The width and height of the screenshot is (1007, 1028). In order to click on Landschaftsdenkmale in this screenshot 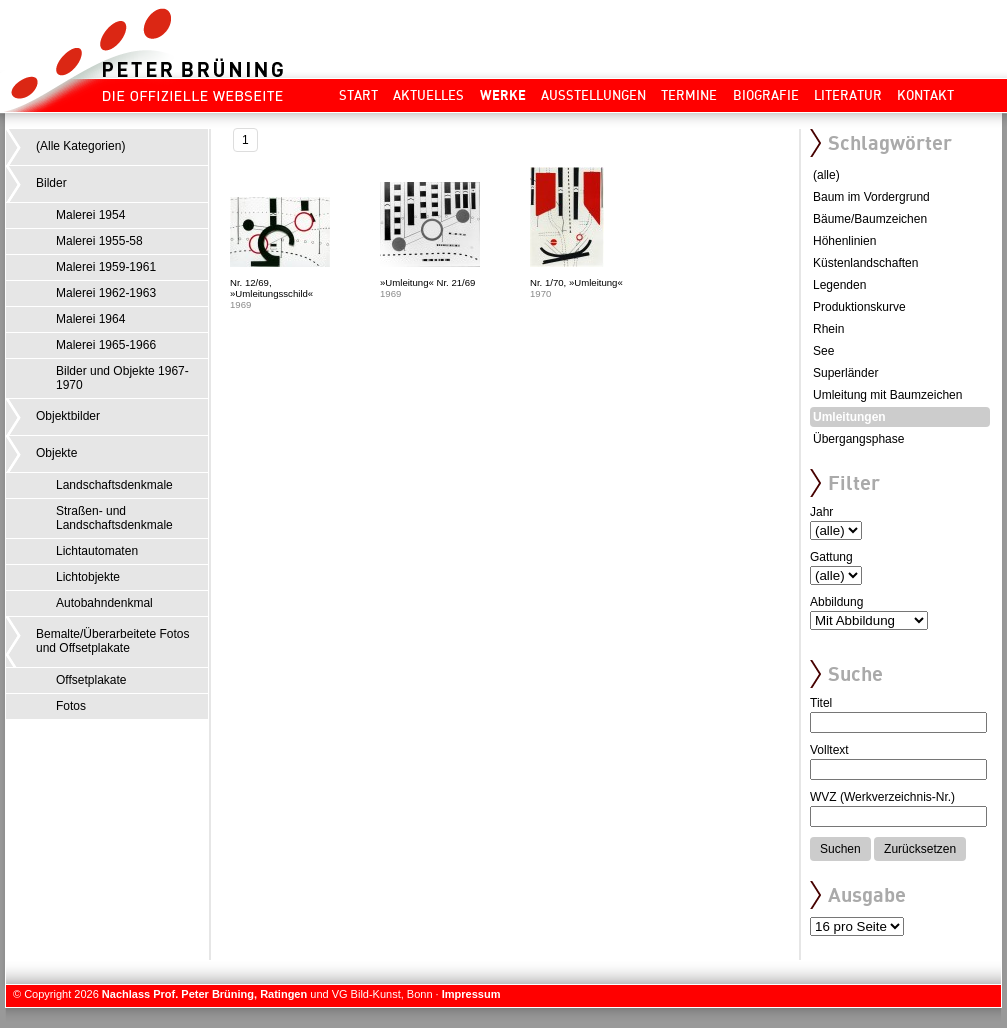, I will do `click(114, 485)`.